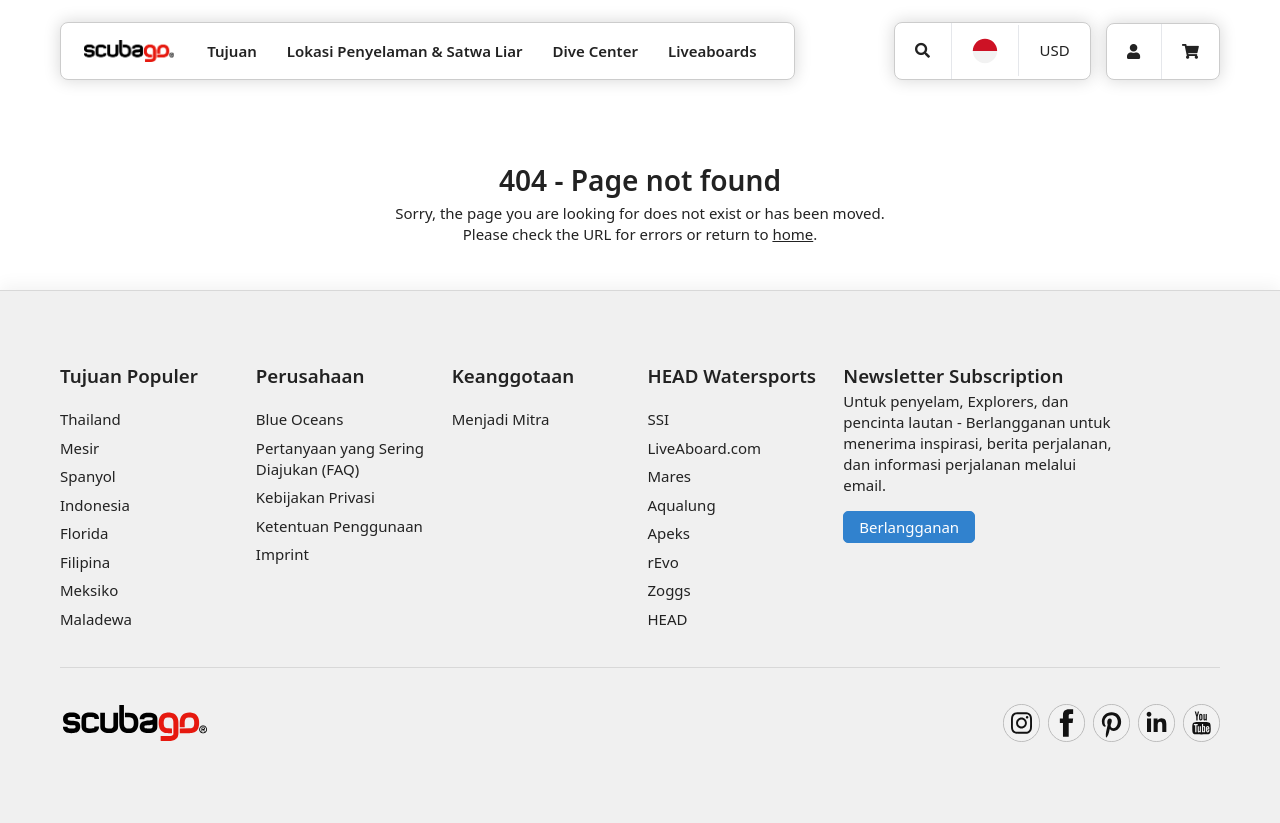 This screenshot has width=1280, height=823. I want to click on Aqualung, so click(681, 505).